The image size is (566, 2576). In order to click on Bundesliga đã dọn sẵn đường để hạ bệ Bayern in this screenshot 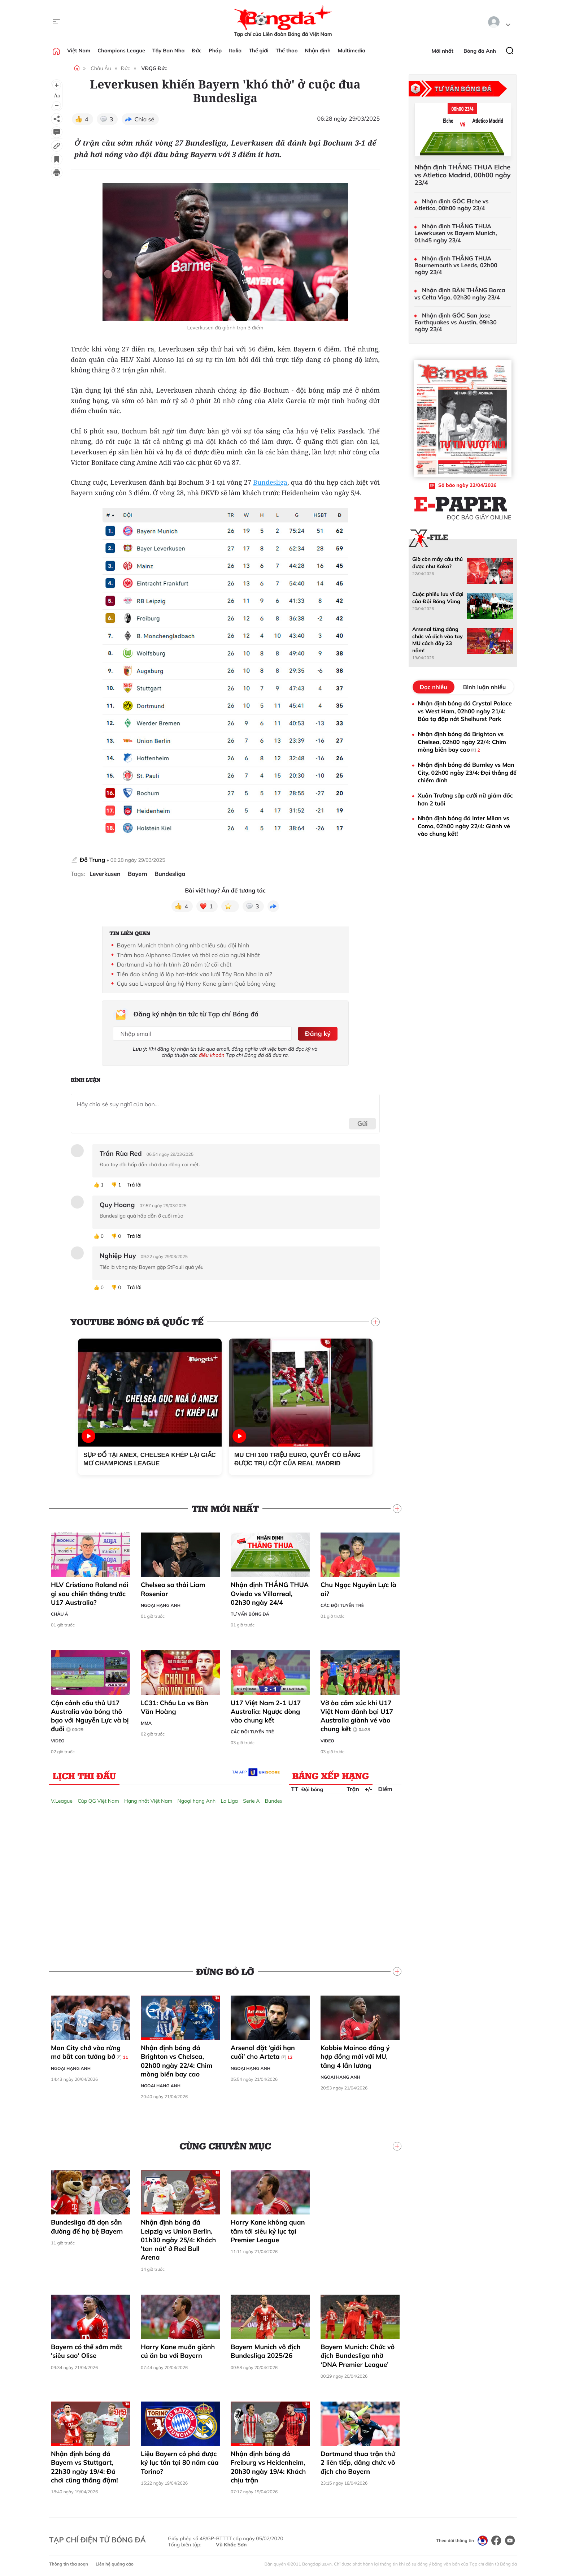, I will do `click(87, 2226)`.